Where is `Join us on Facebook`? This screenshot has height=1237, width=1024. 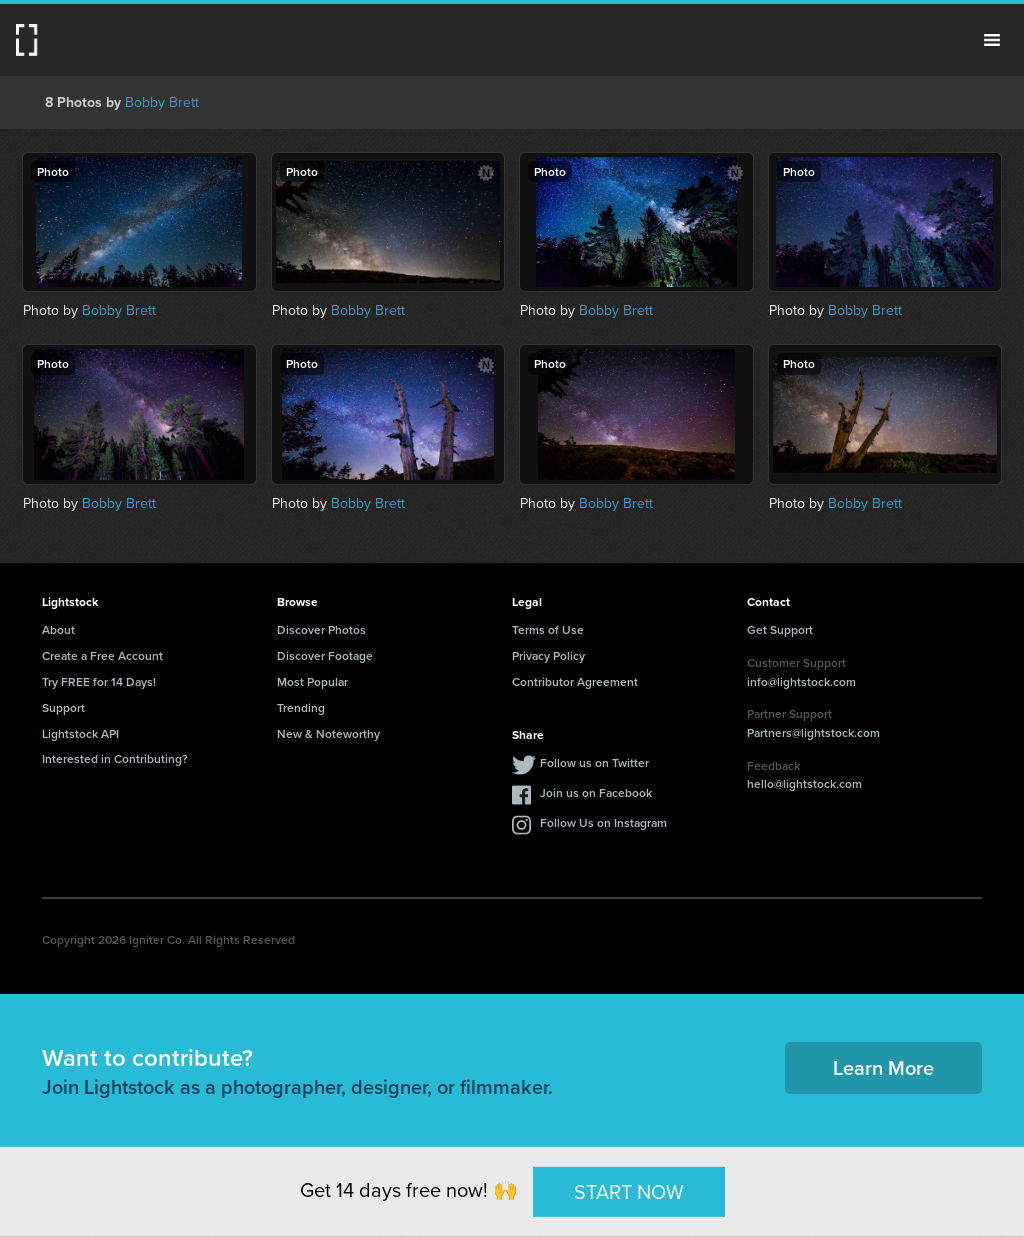
Join us on Facebook is located at coordinates (596, 792).